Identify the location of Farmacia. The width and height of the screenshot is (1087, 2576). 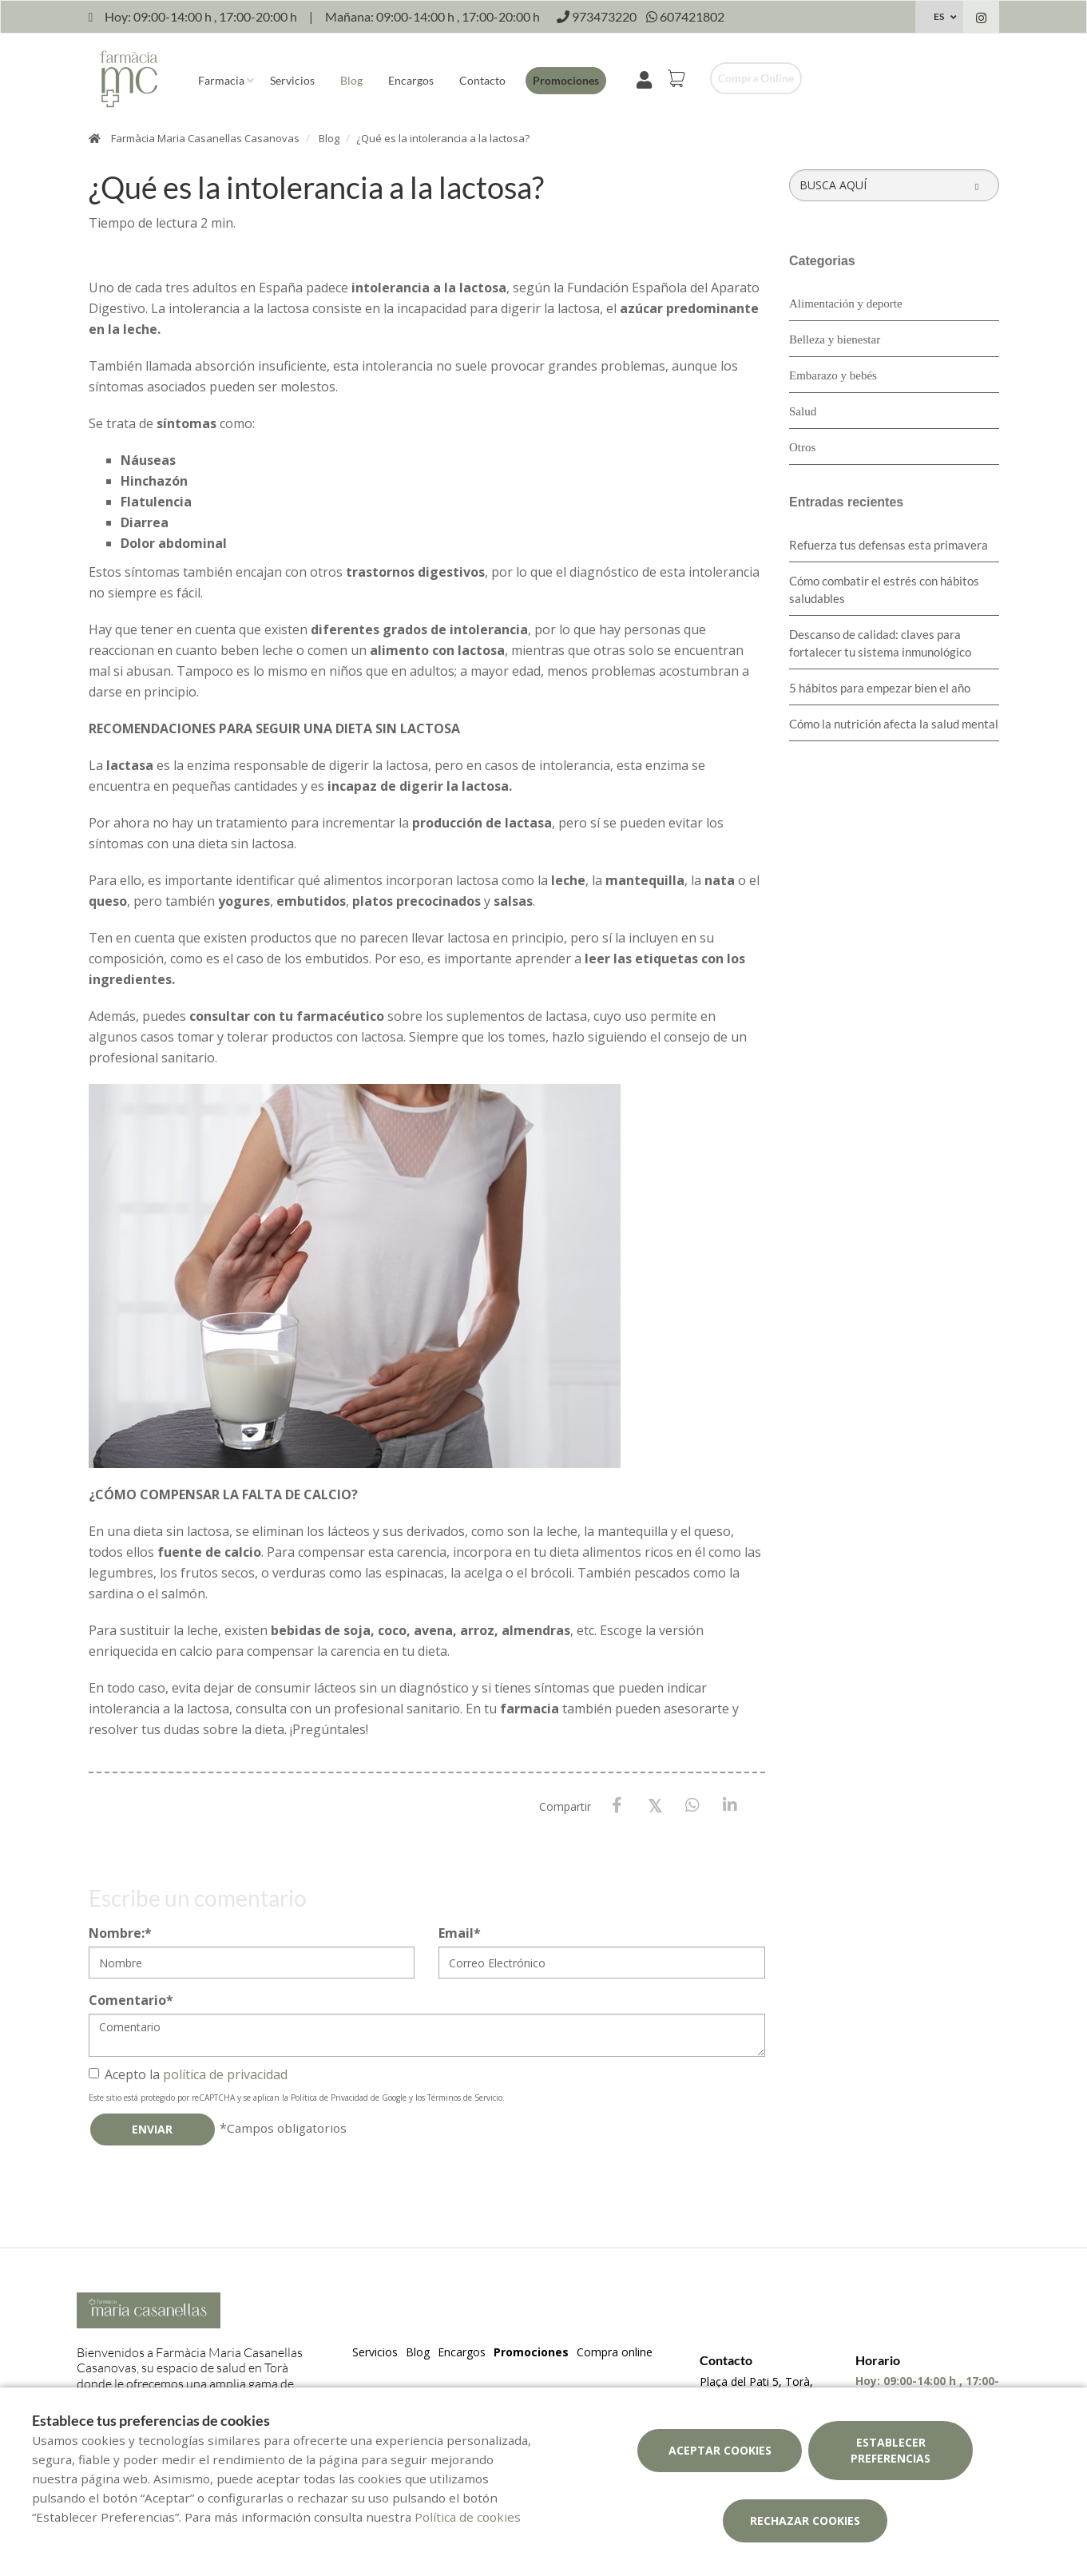
(221, 80).